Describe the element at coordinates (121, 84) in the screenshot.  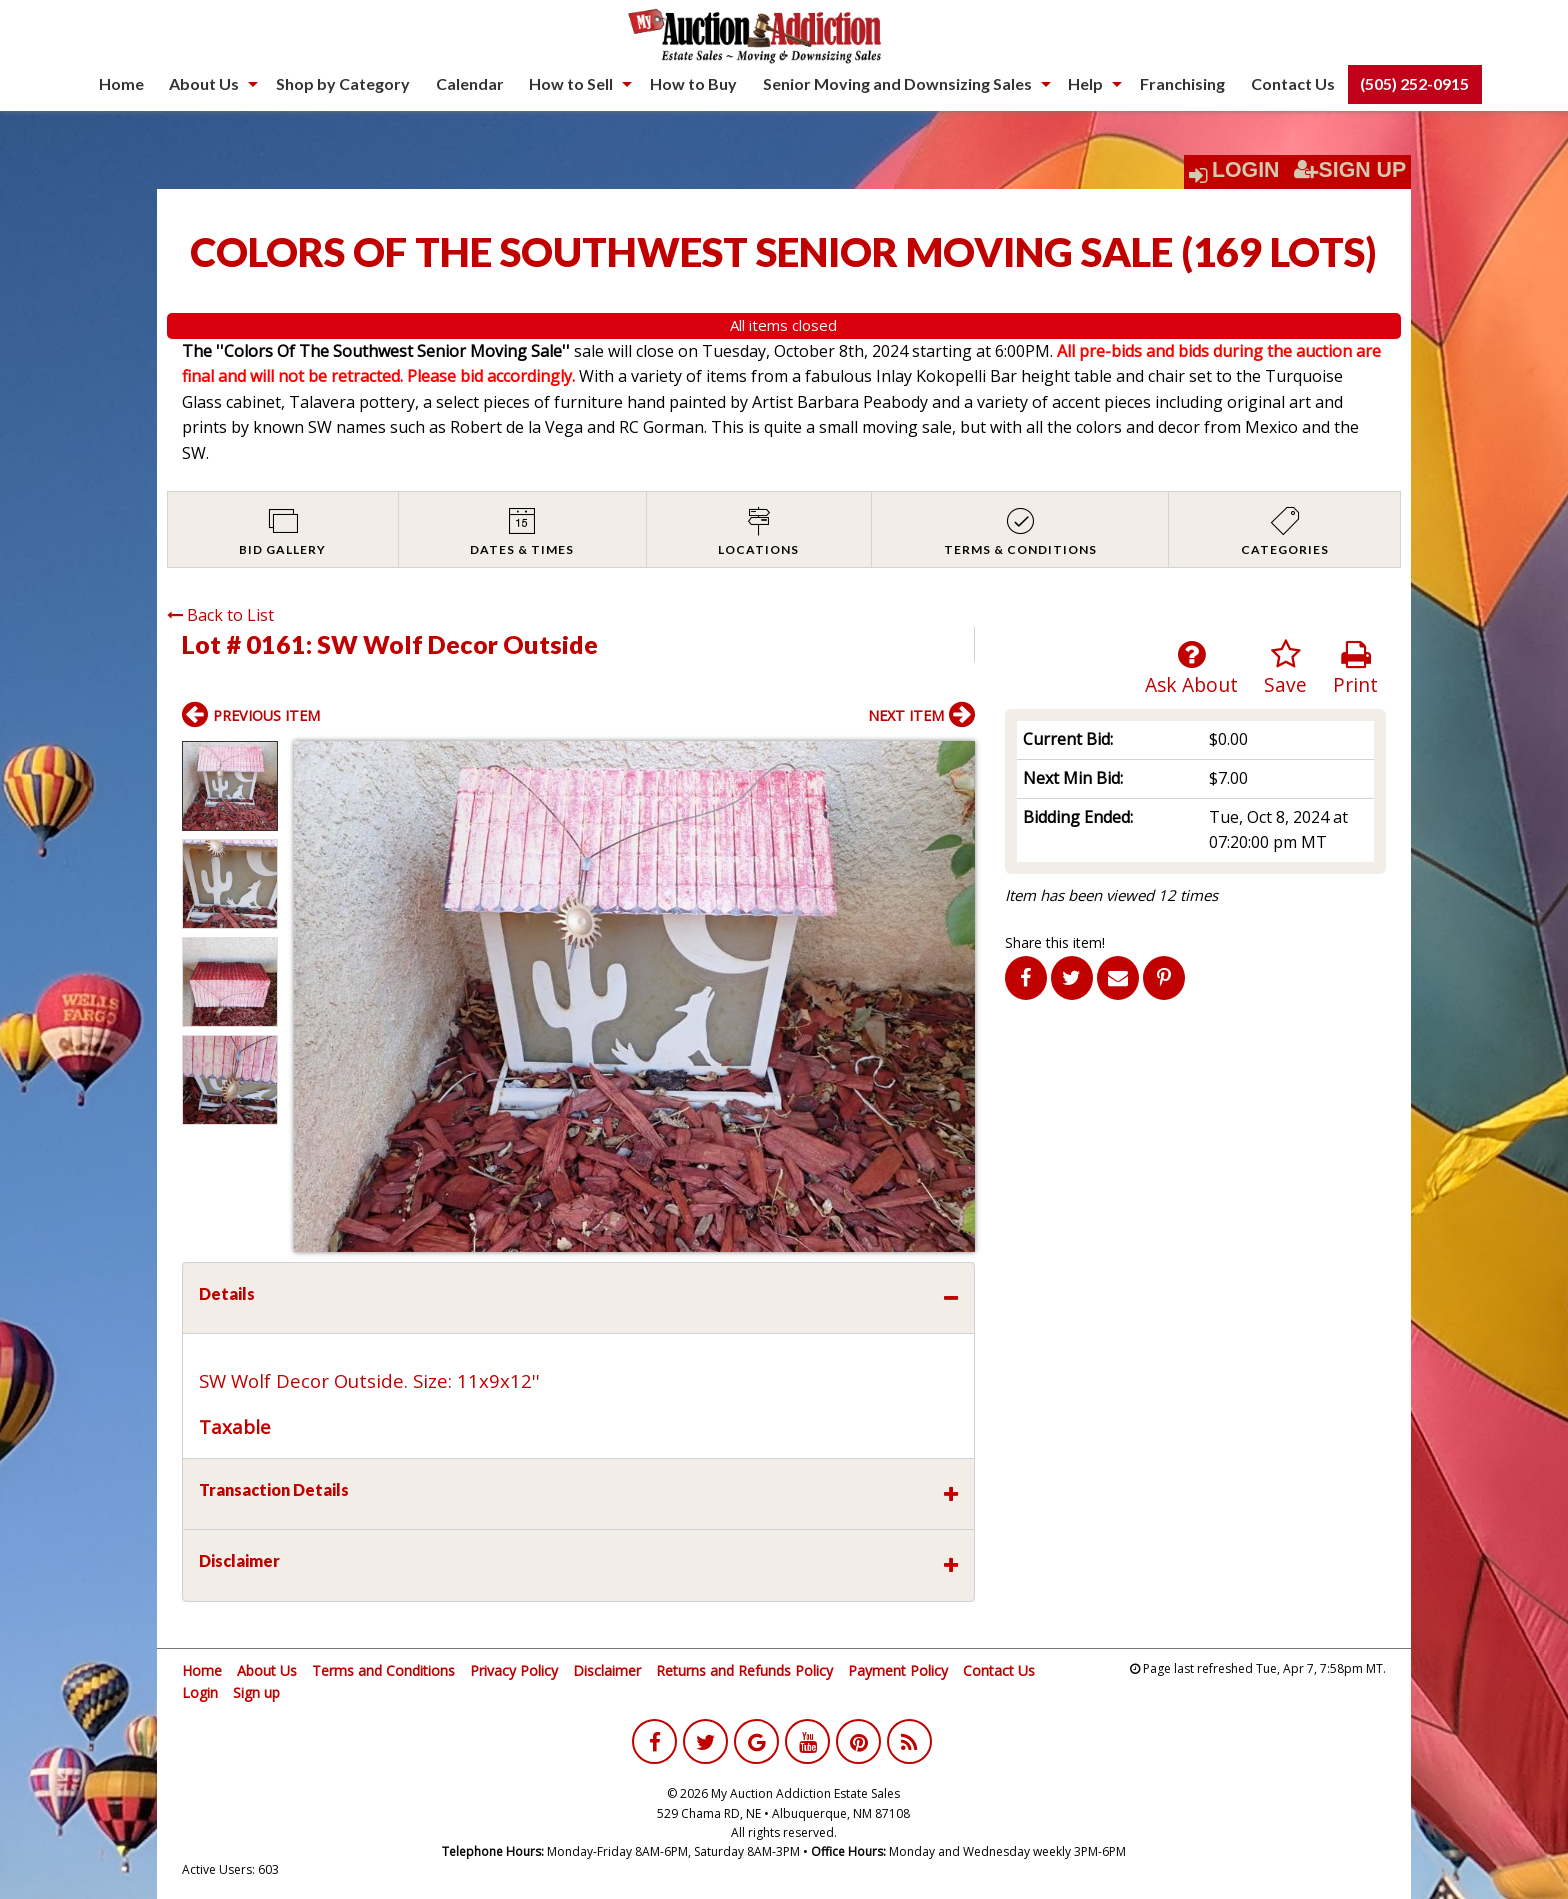
I see `[menuitem]` at that location.